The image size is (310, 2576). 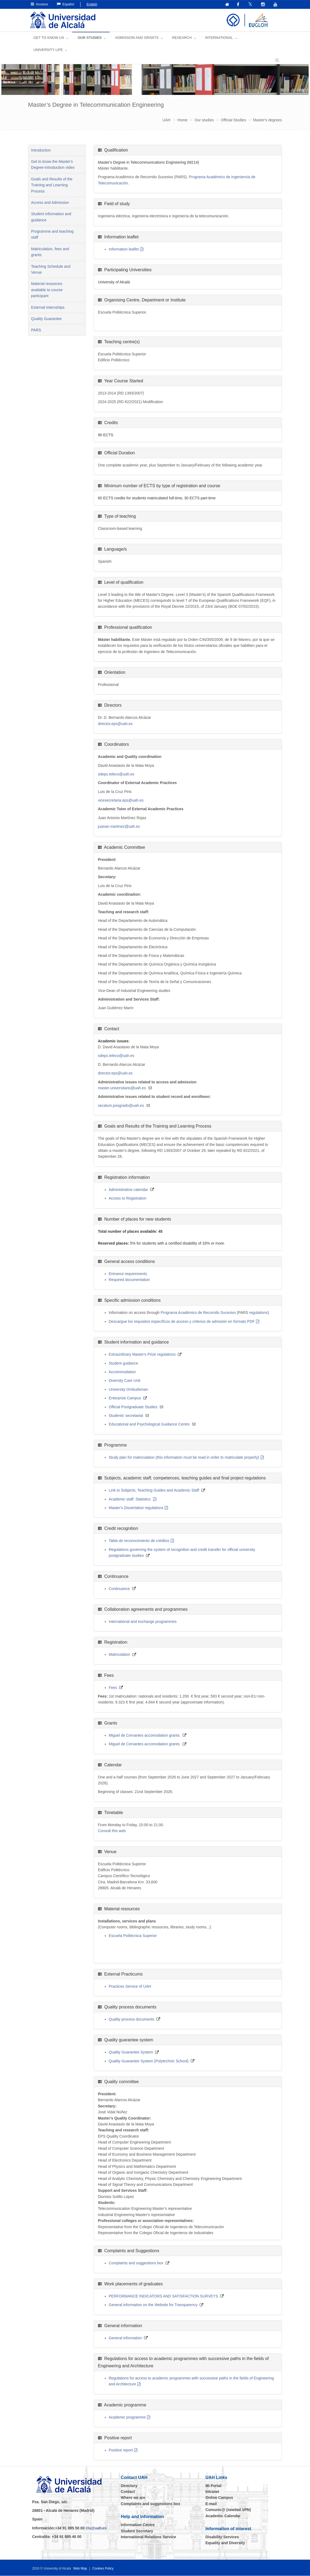 I want to click on GET TO KNOW US, so click(x=48, y=38).